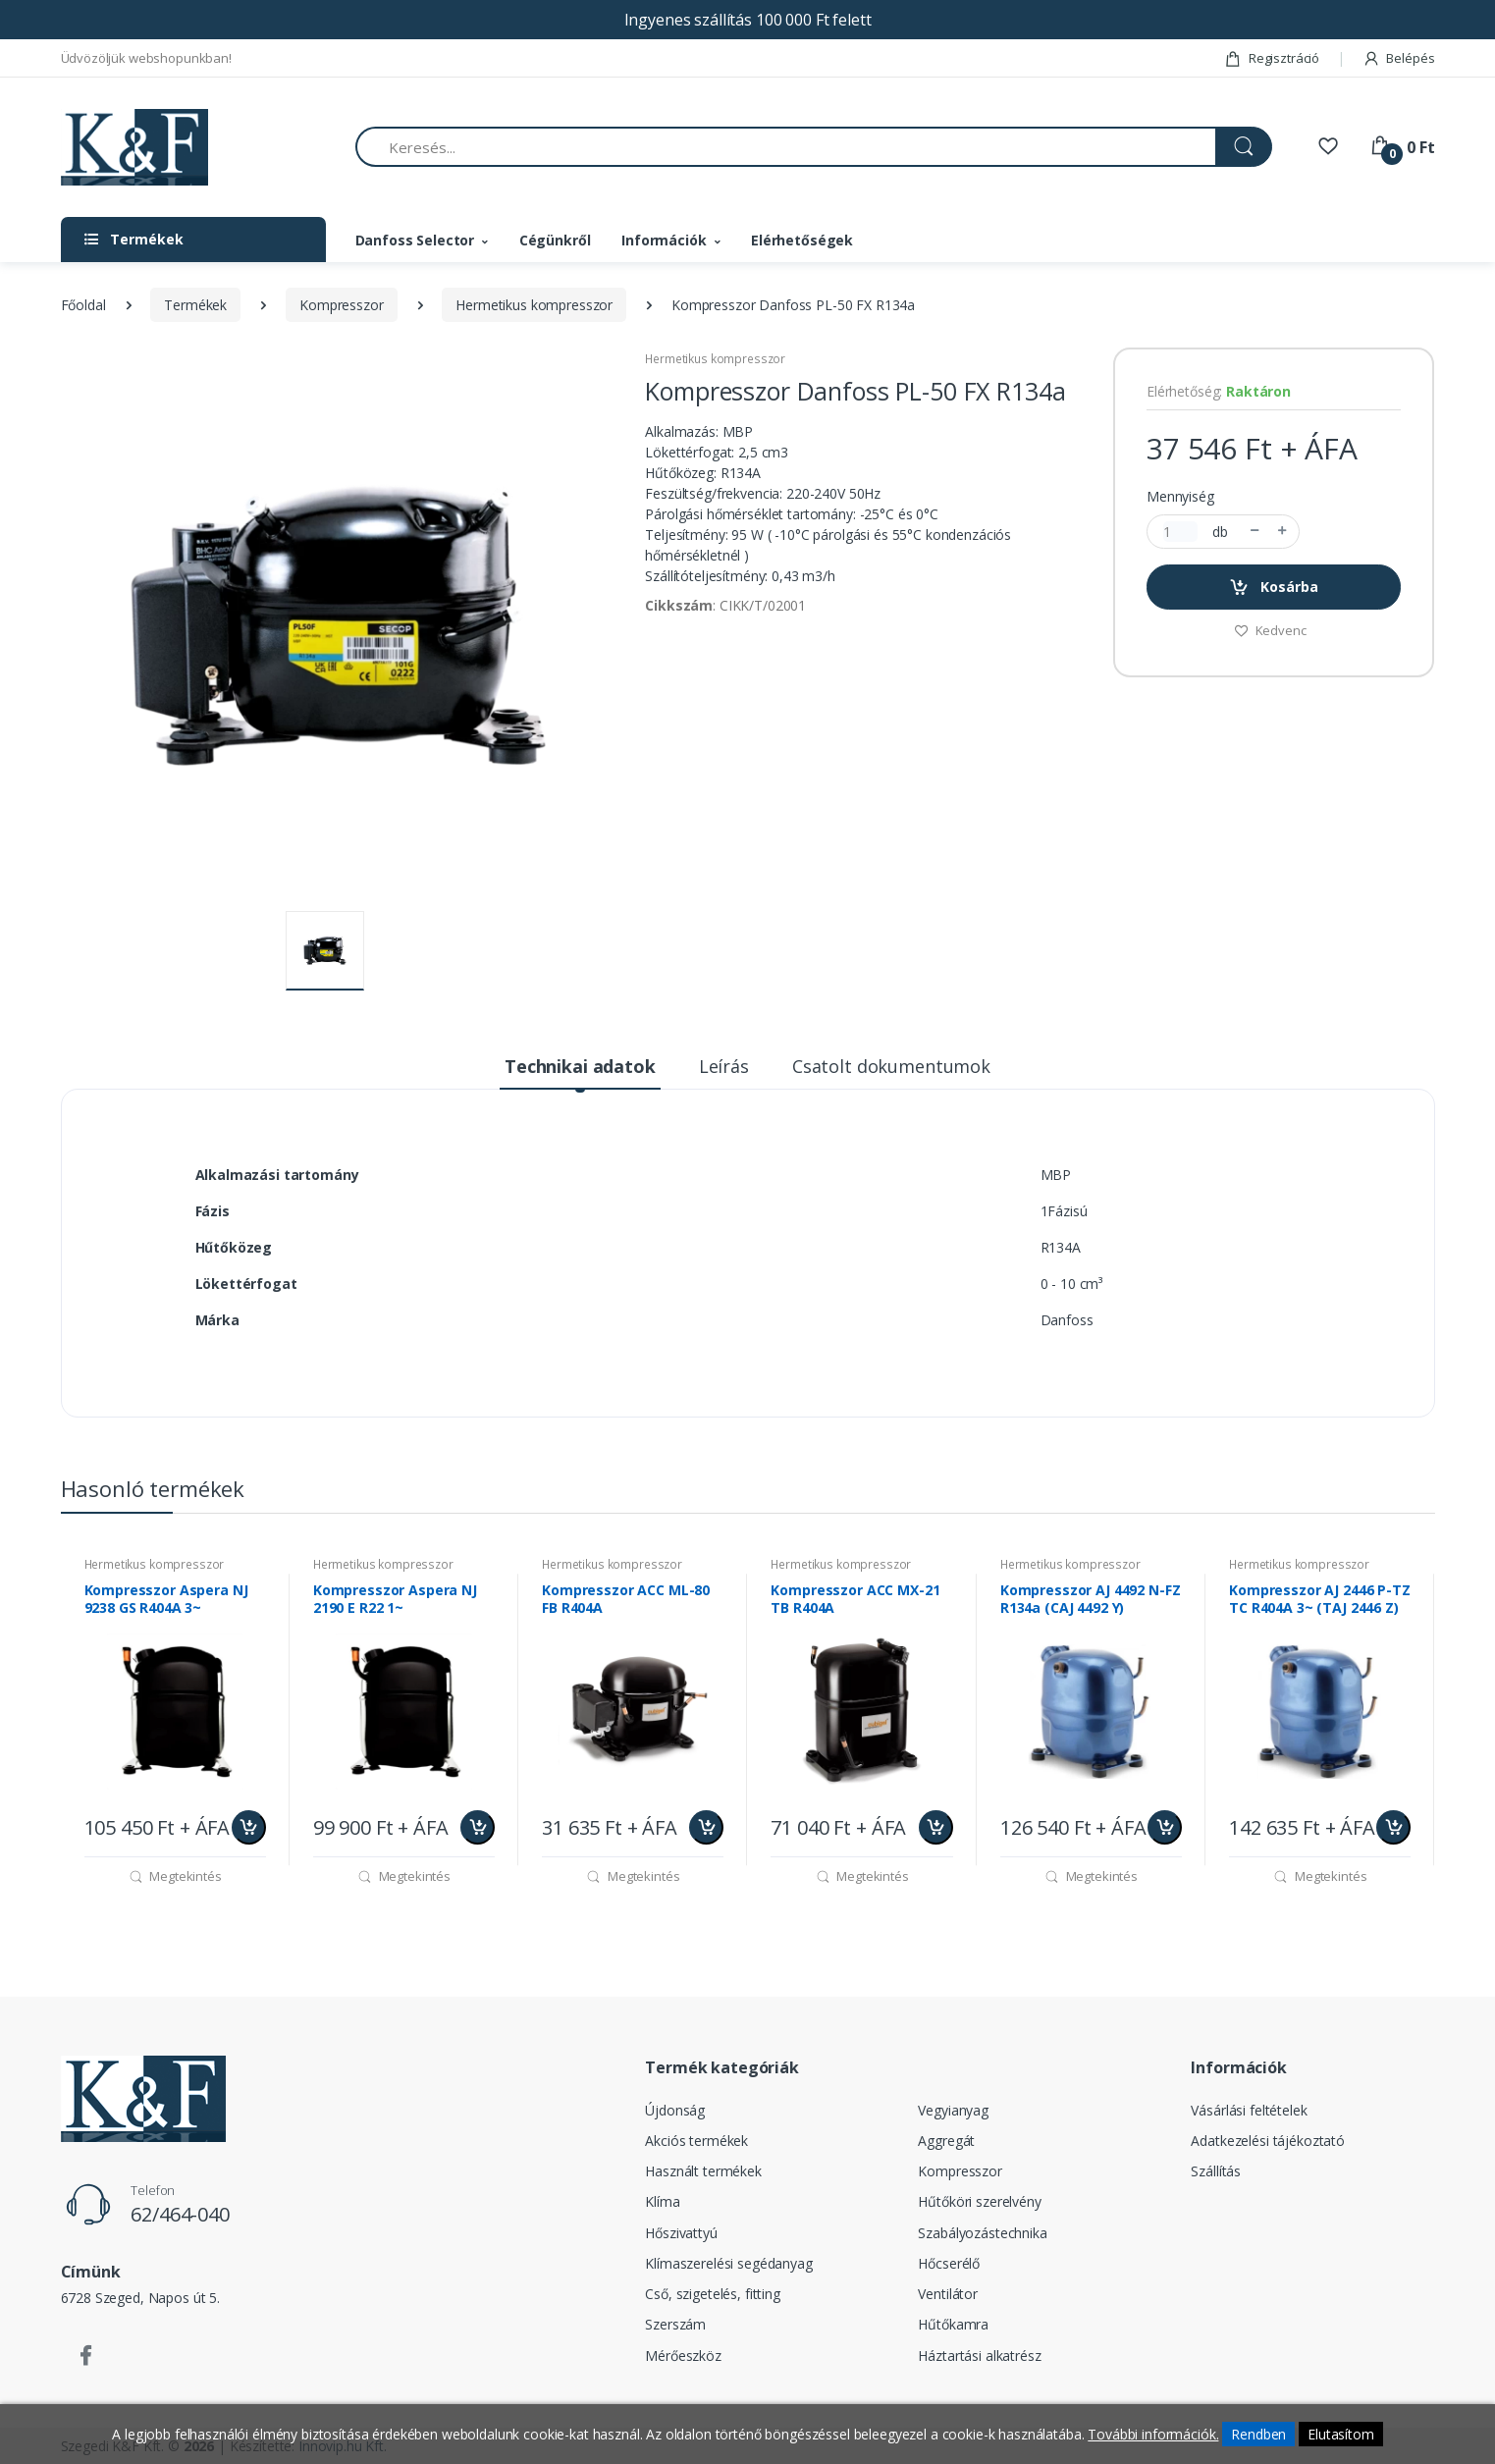  What do you see at coordinates (696, 2140) in the screenshot?
I see `Akciós termékek` at bounding box center [696, 2140].